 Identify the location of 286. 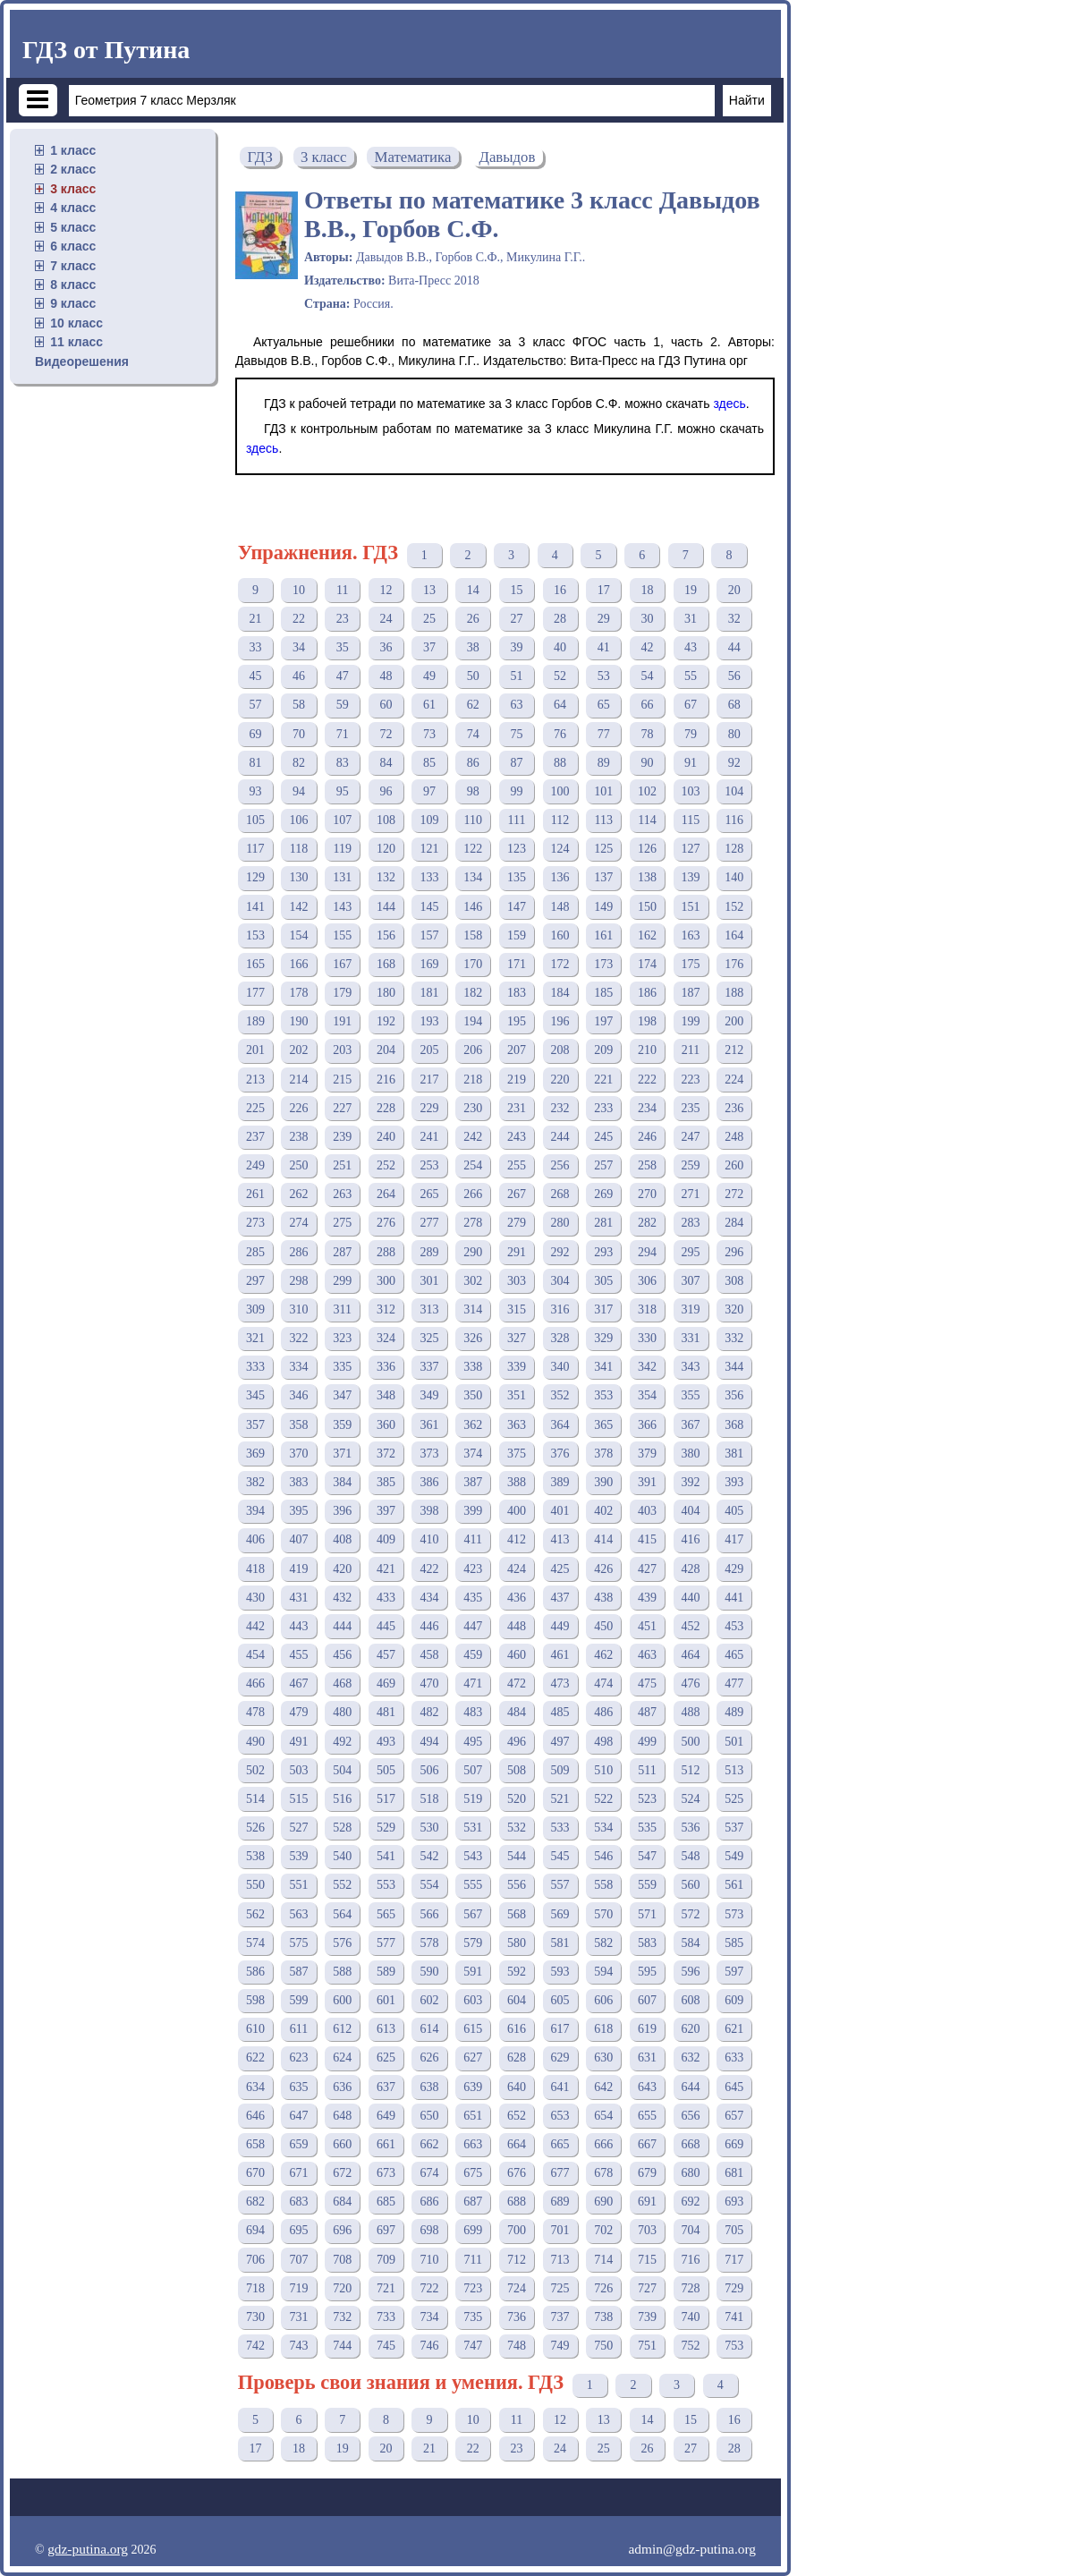
(299, 1252).